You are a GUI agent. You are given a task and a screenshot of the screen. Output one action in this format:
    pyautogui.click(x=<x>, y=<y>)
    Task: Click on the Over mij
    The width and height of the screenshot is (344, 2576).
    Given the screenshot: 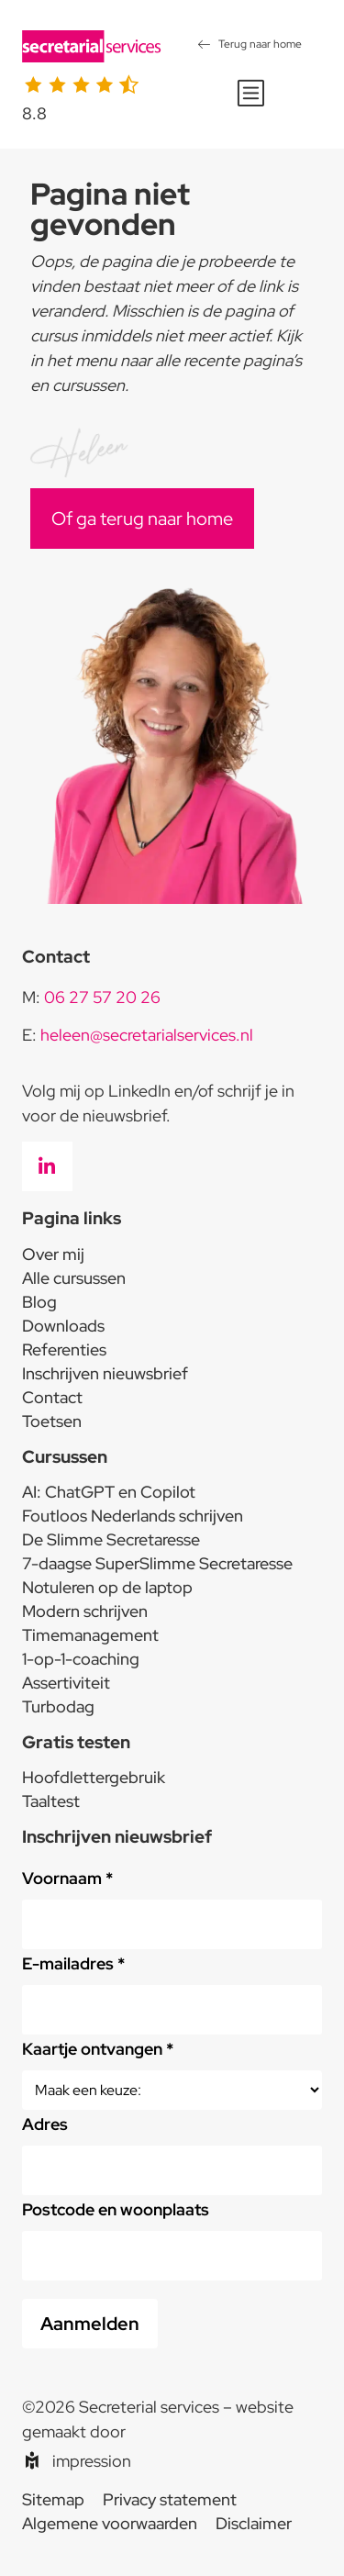 What is the action you would take?
    pyautogui.click(x=53, y=1254)
    